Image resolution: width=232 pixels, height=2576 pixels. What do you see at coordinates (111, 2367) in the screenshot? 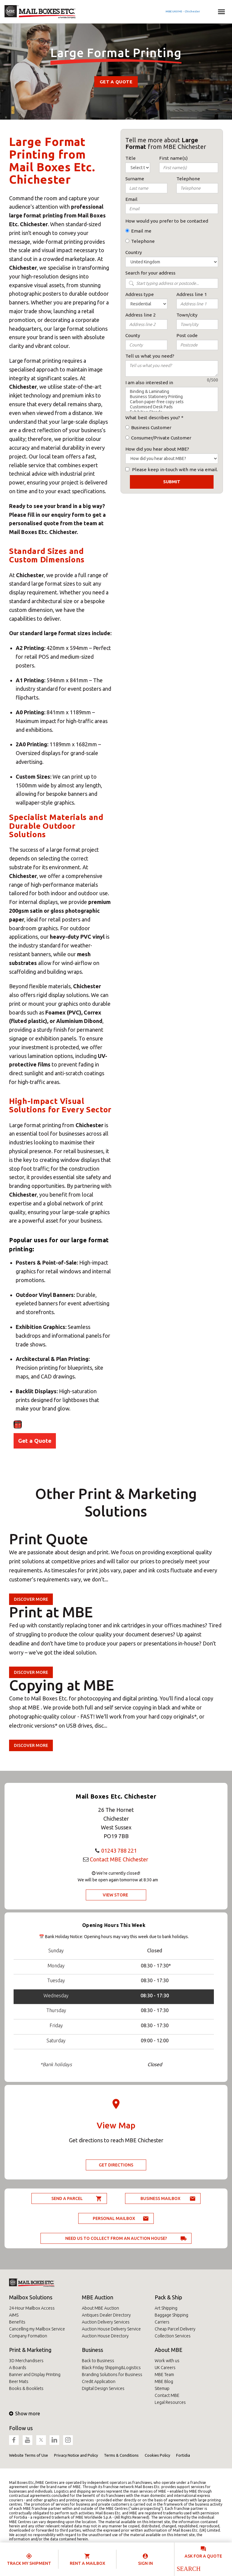
I see `Black Friday Shipping&Logistics` at bounding box center [111, 2367].